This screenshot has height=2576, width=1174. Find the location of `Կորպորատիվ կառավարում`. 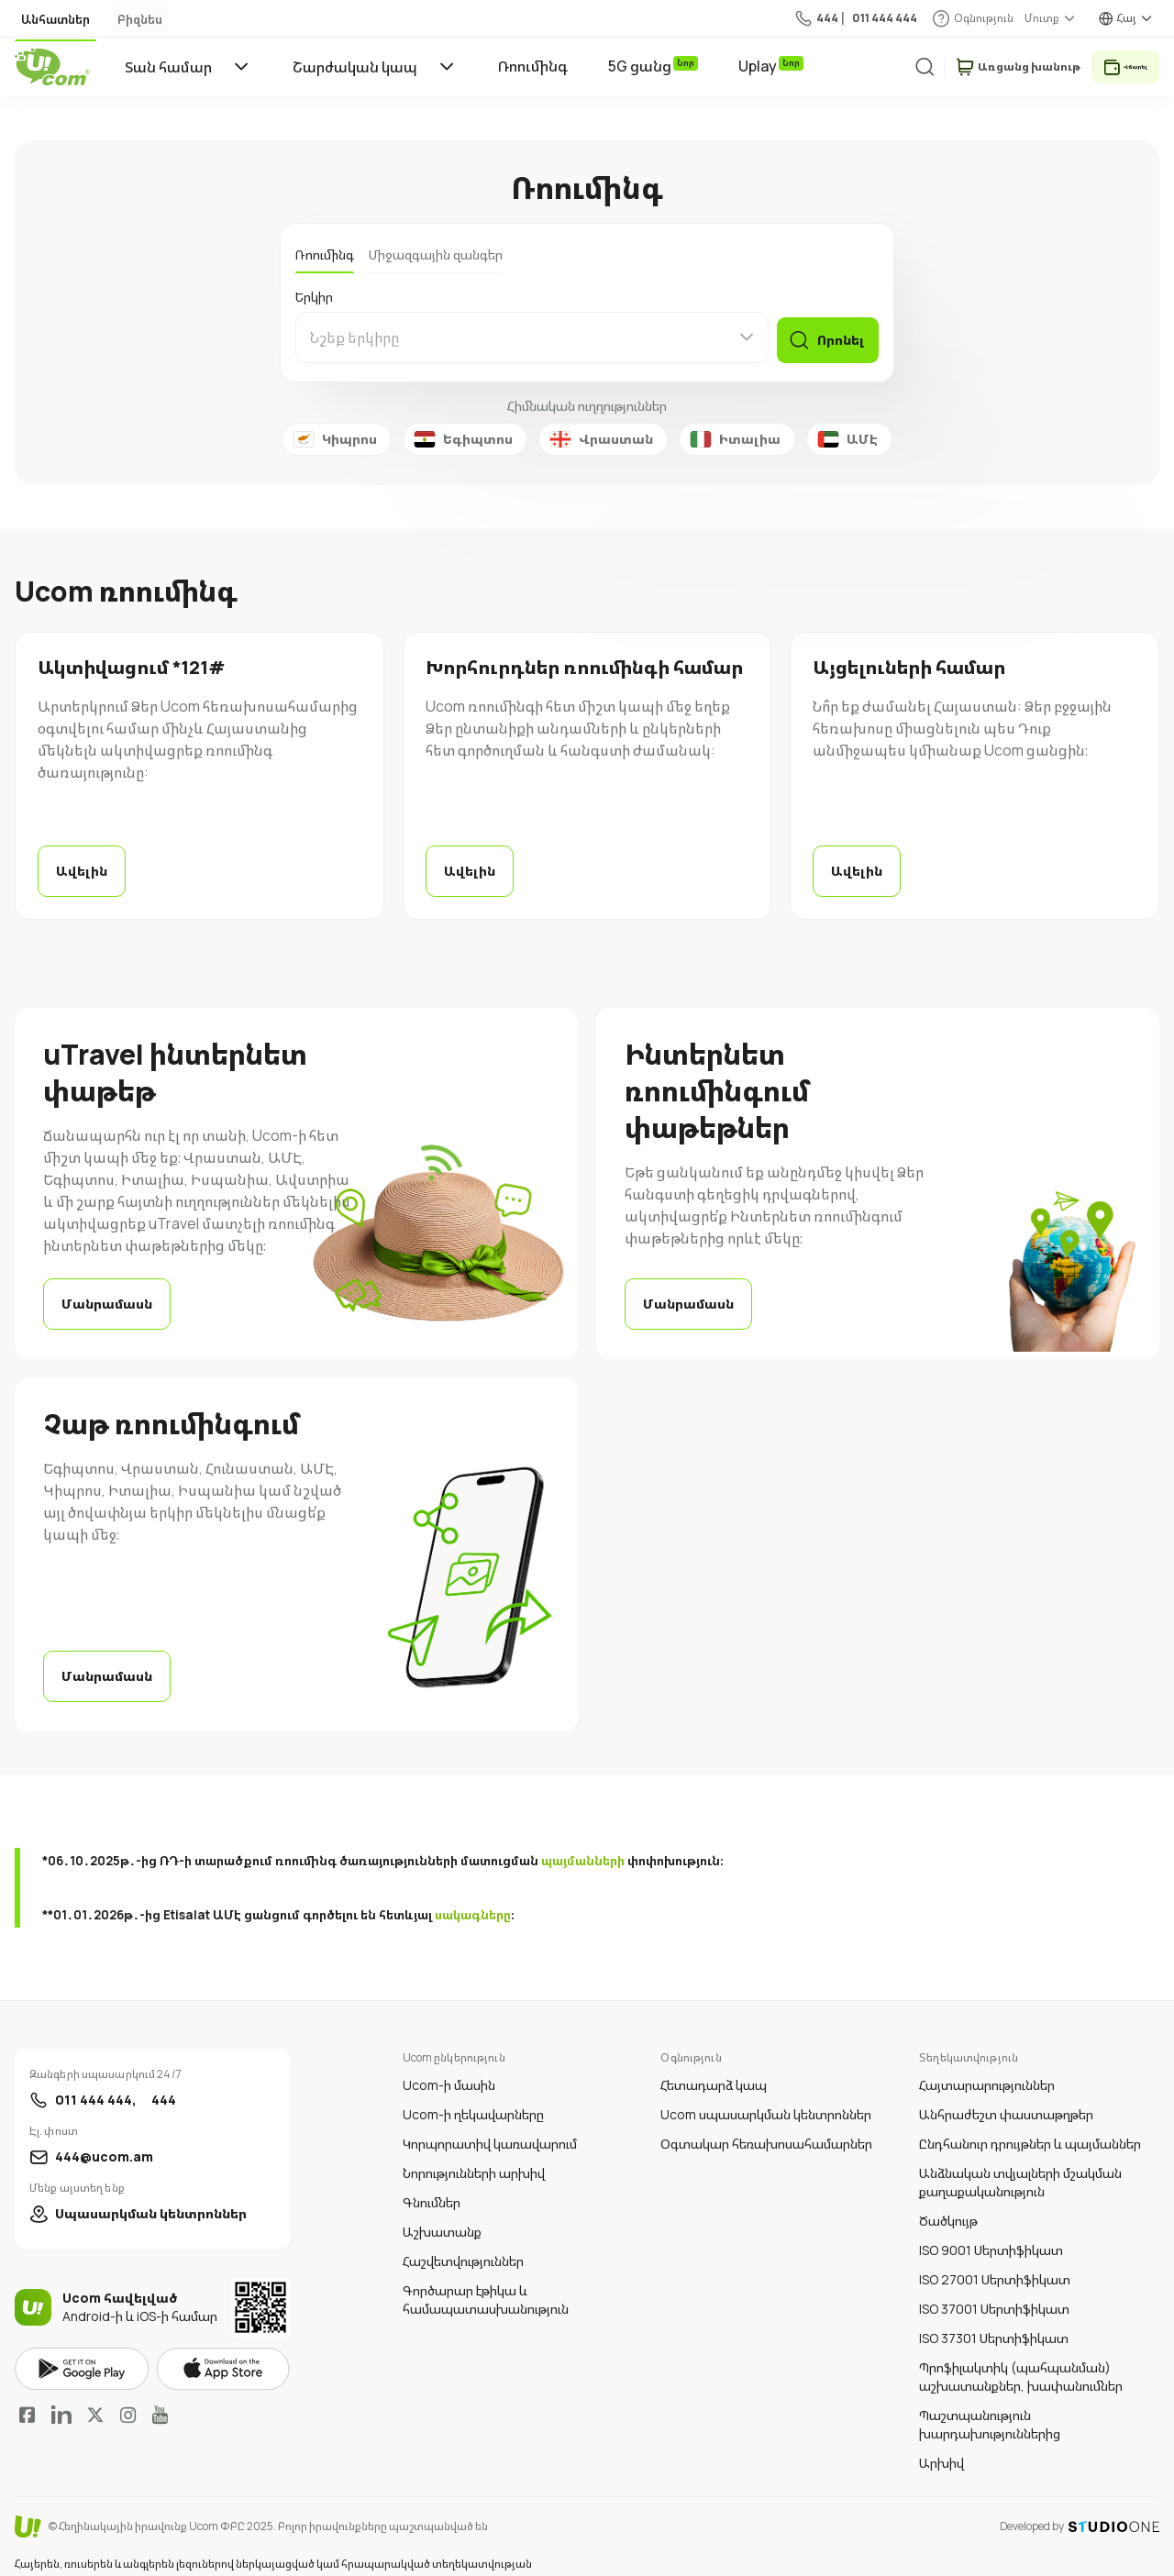

Կորպորատիվ կառավարում is located at coordinates (490, 2116).